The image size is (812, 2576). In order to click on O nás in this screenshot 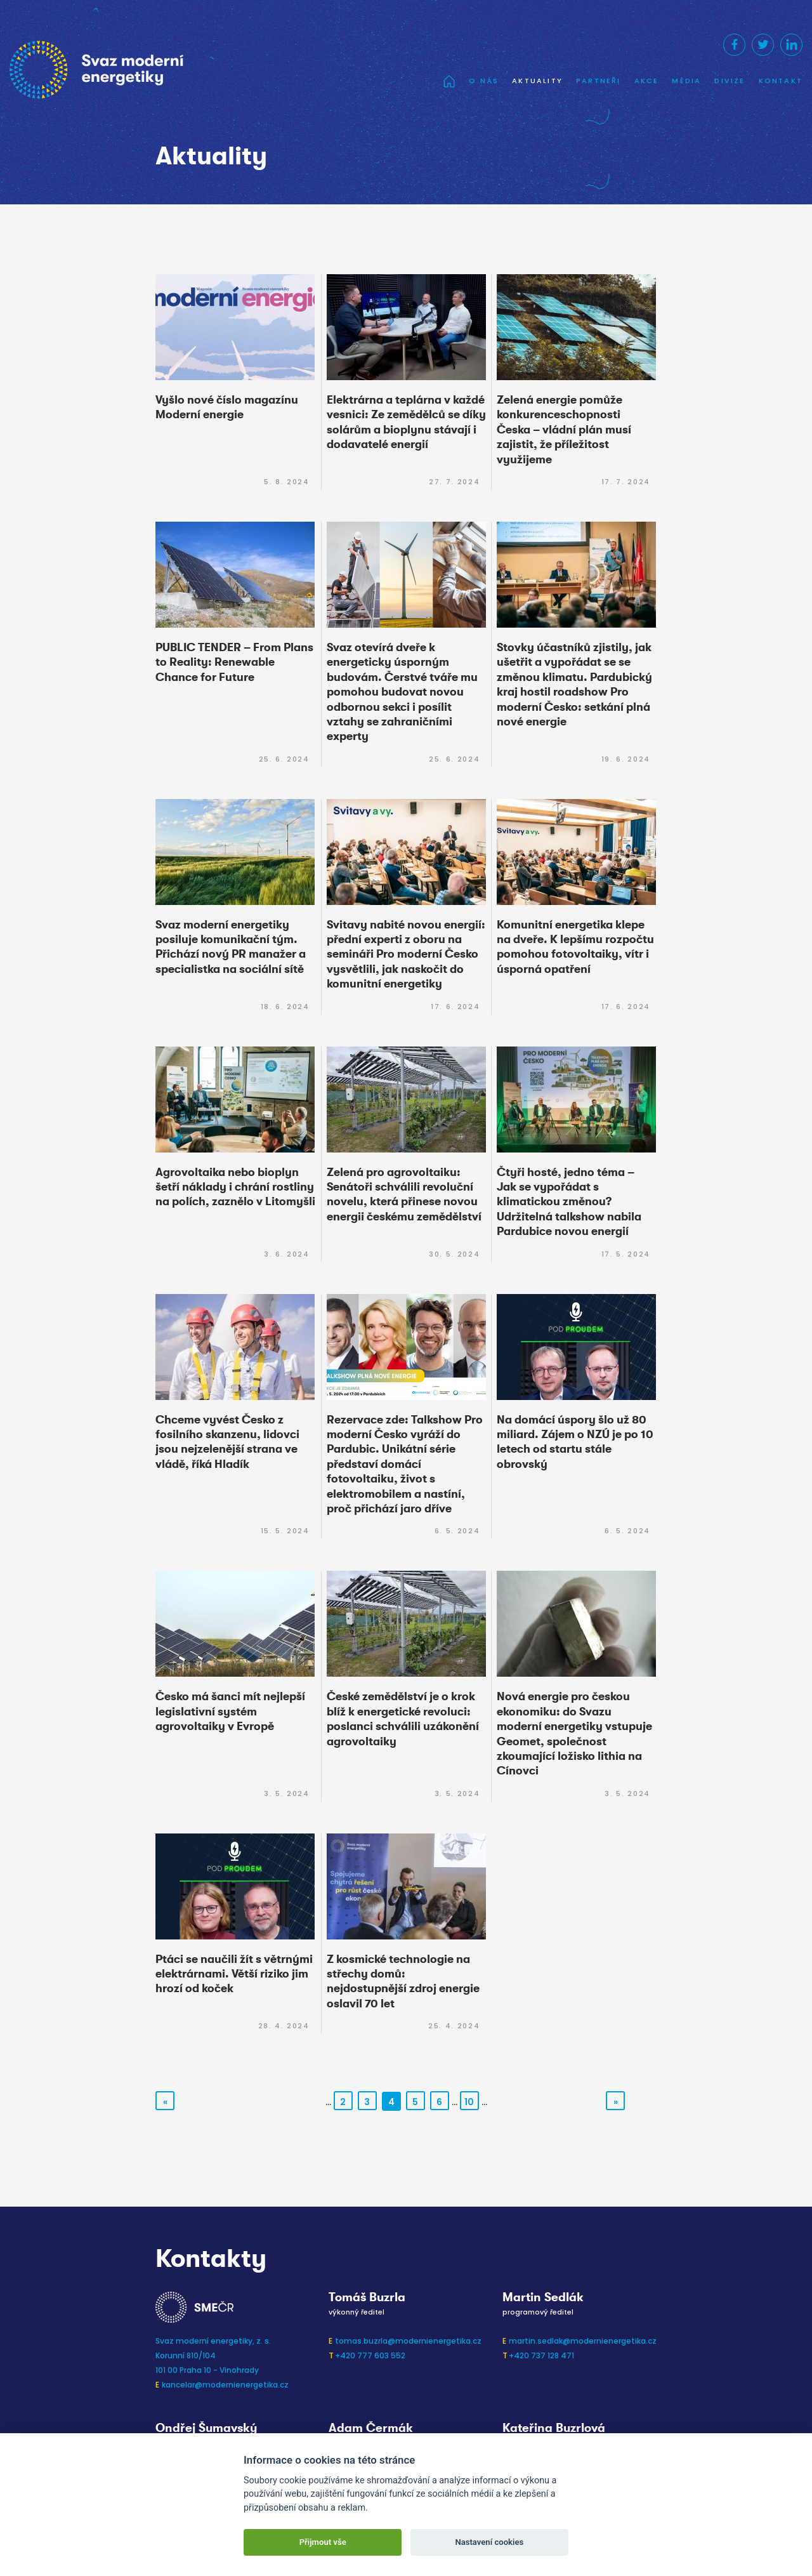, I will do `click(484, 81)`.